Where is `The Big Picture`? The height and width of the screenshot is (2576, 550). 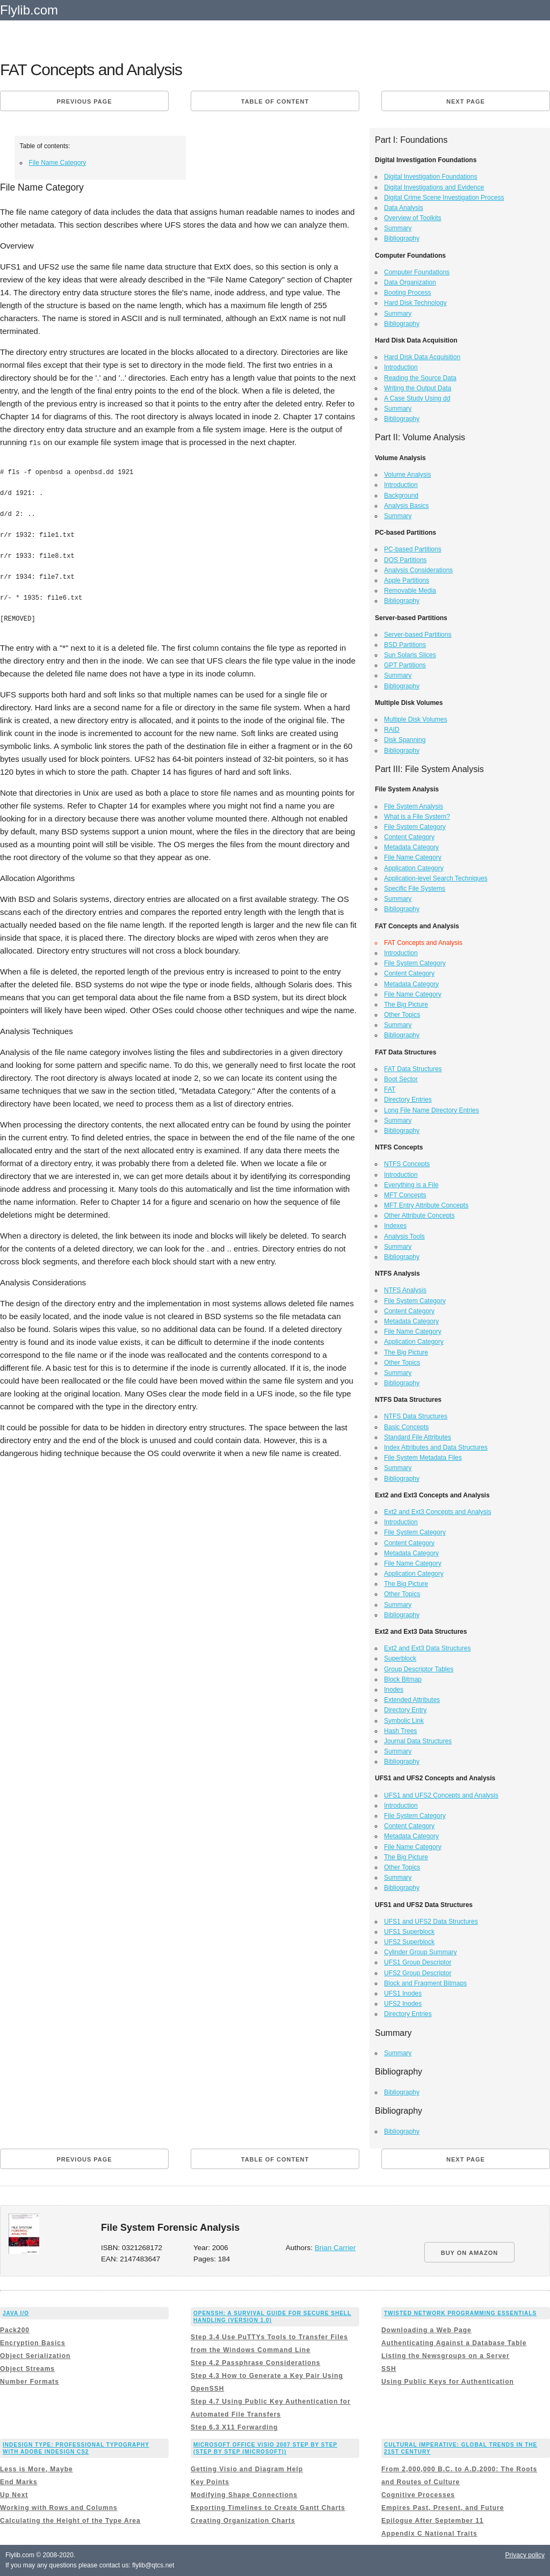 The Big Picture is located at coordinates (406, 1004).